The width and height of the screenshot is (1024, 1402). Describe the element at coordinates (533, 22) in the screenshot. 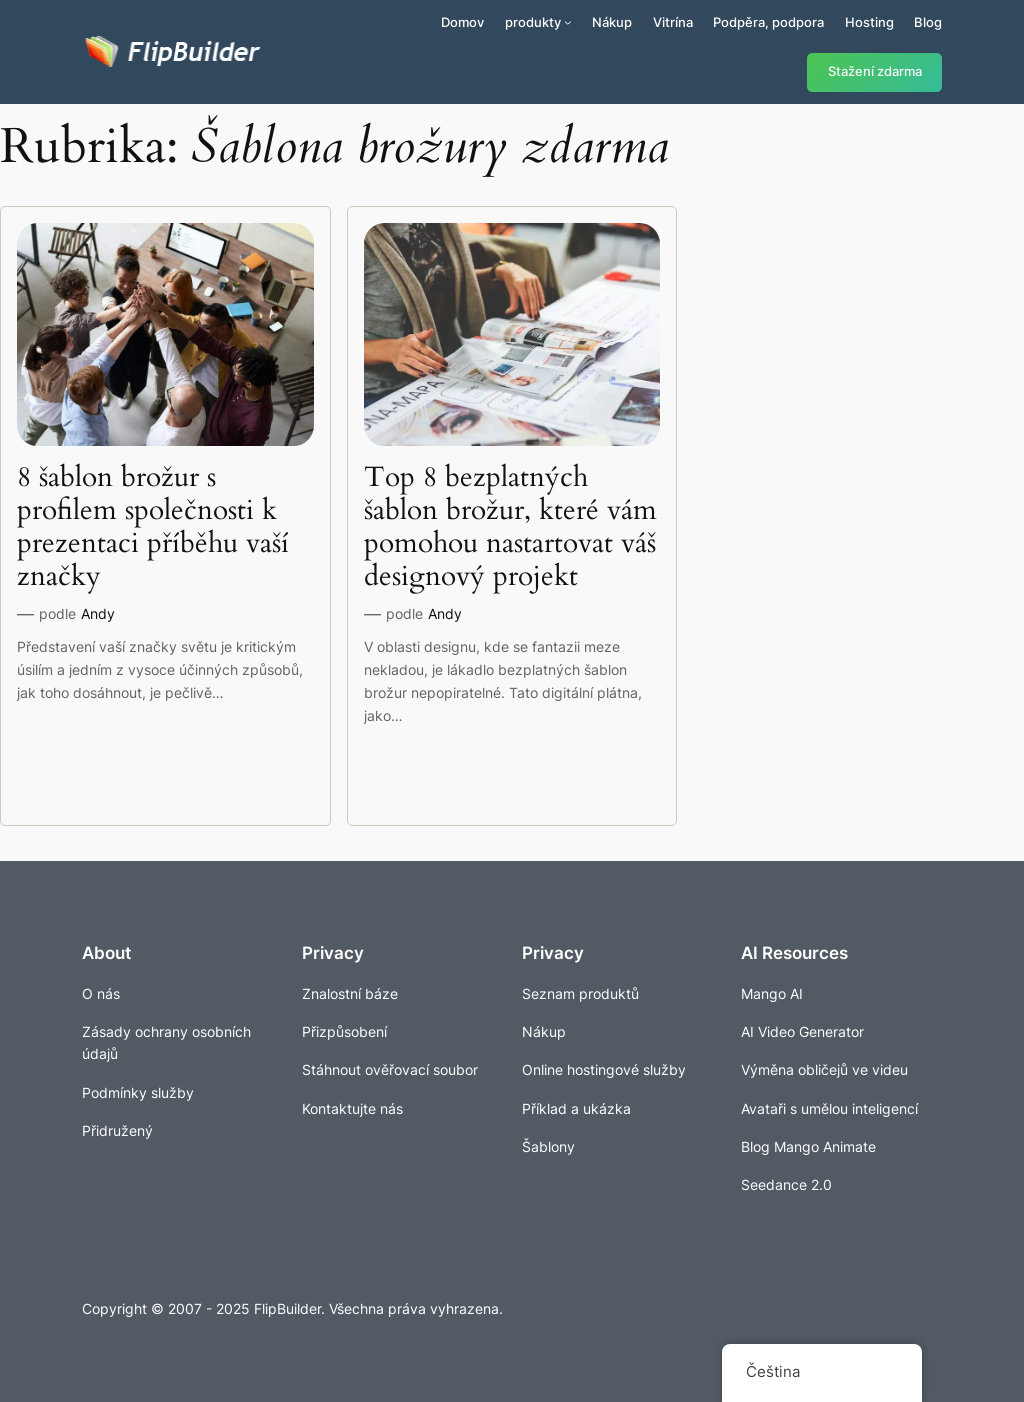

I see `produkty` at that location.